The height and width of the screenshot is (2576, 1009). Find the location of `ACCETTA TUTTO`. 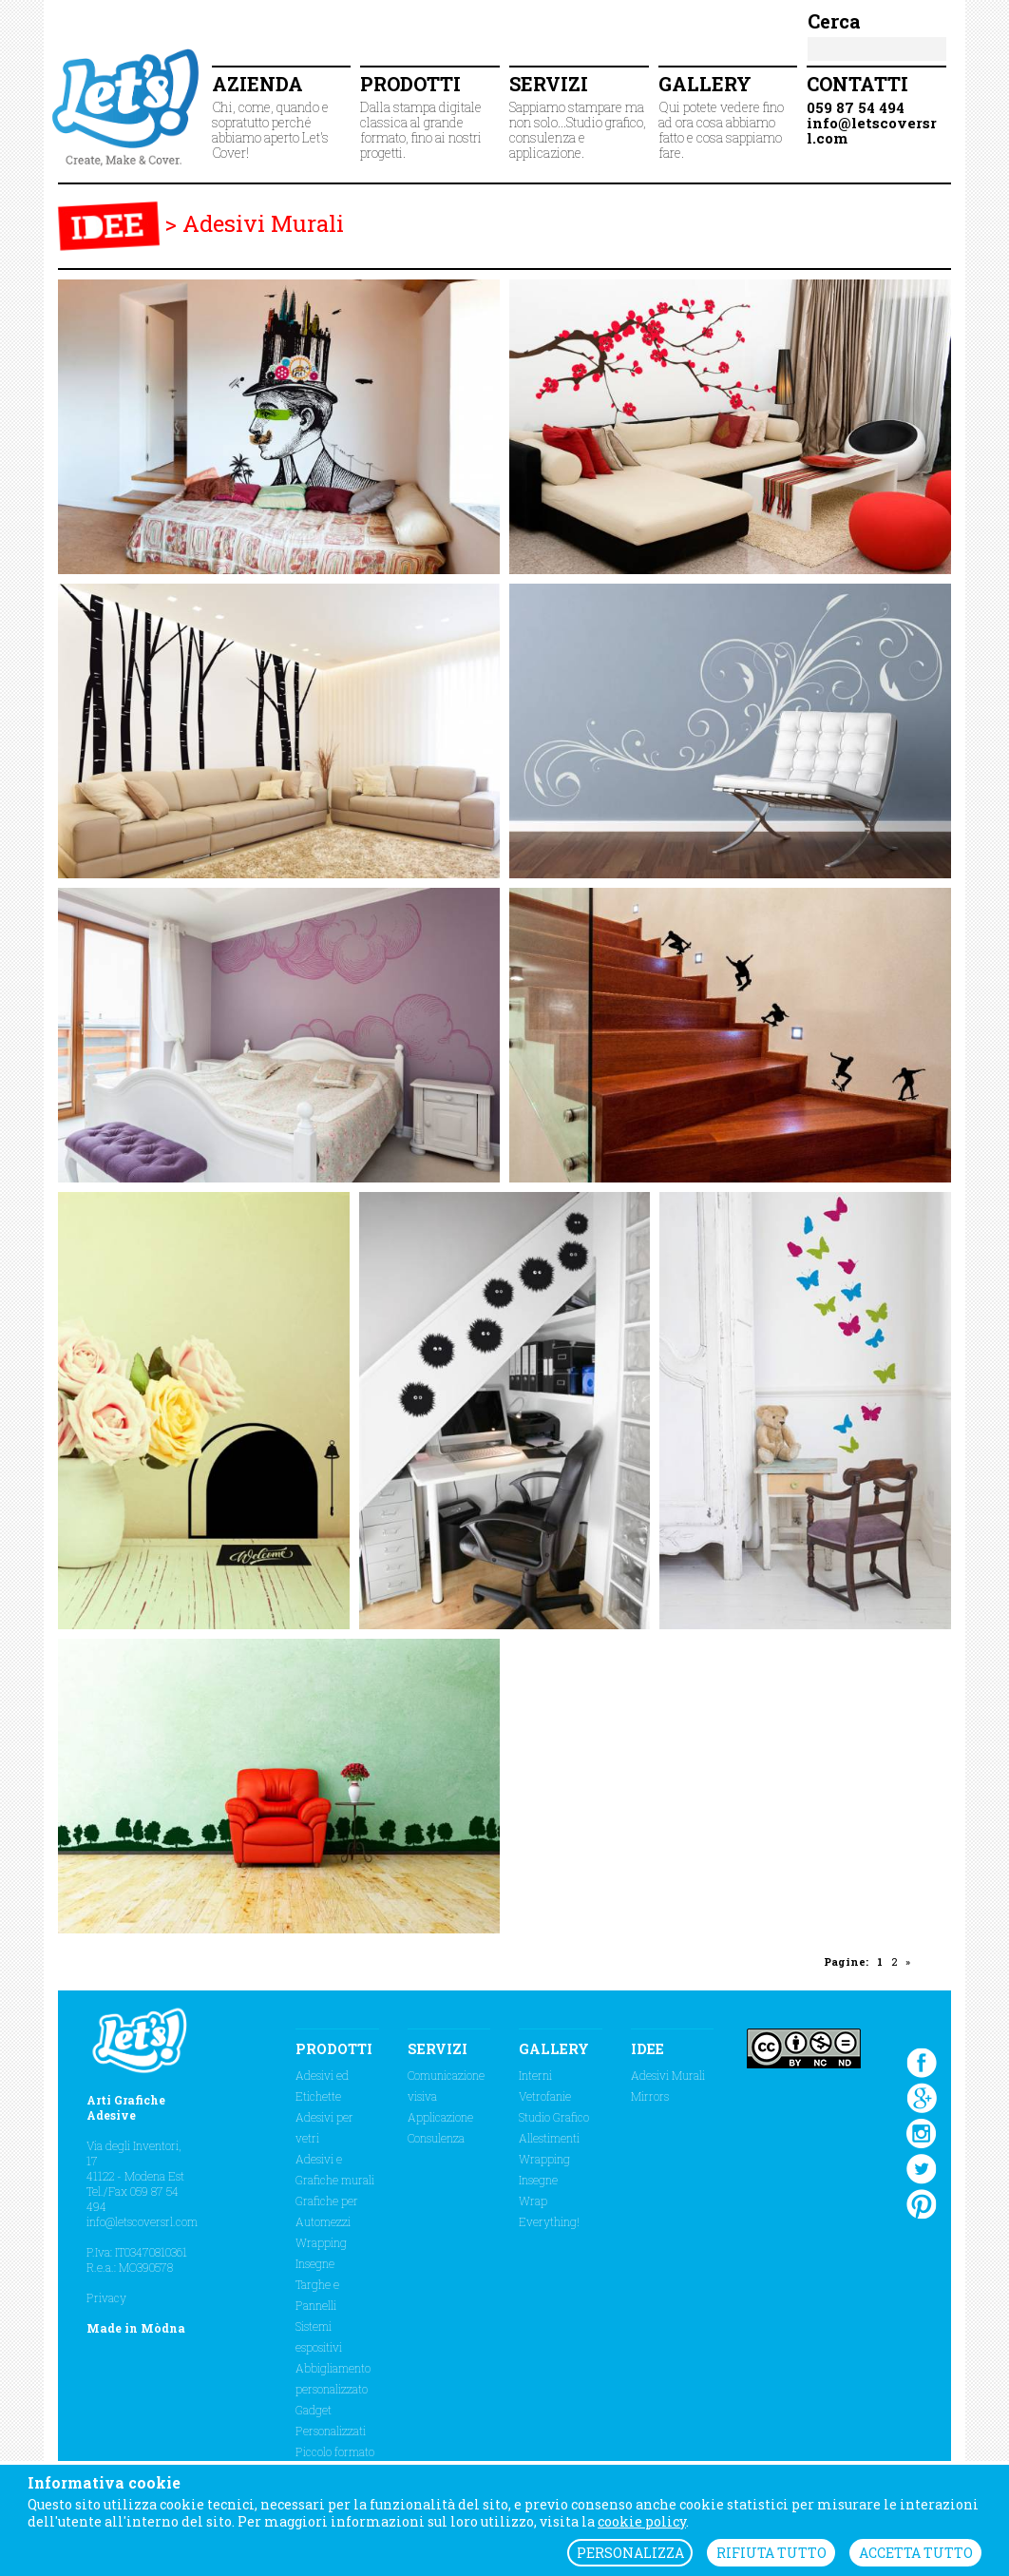

ACCETTA TUTTO is located at coordinates (916, 2553).